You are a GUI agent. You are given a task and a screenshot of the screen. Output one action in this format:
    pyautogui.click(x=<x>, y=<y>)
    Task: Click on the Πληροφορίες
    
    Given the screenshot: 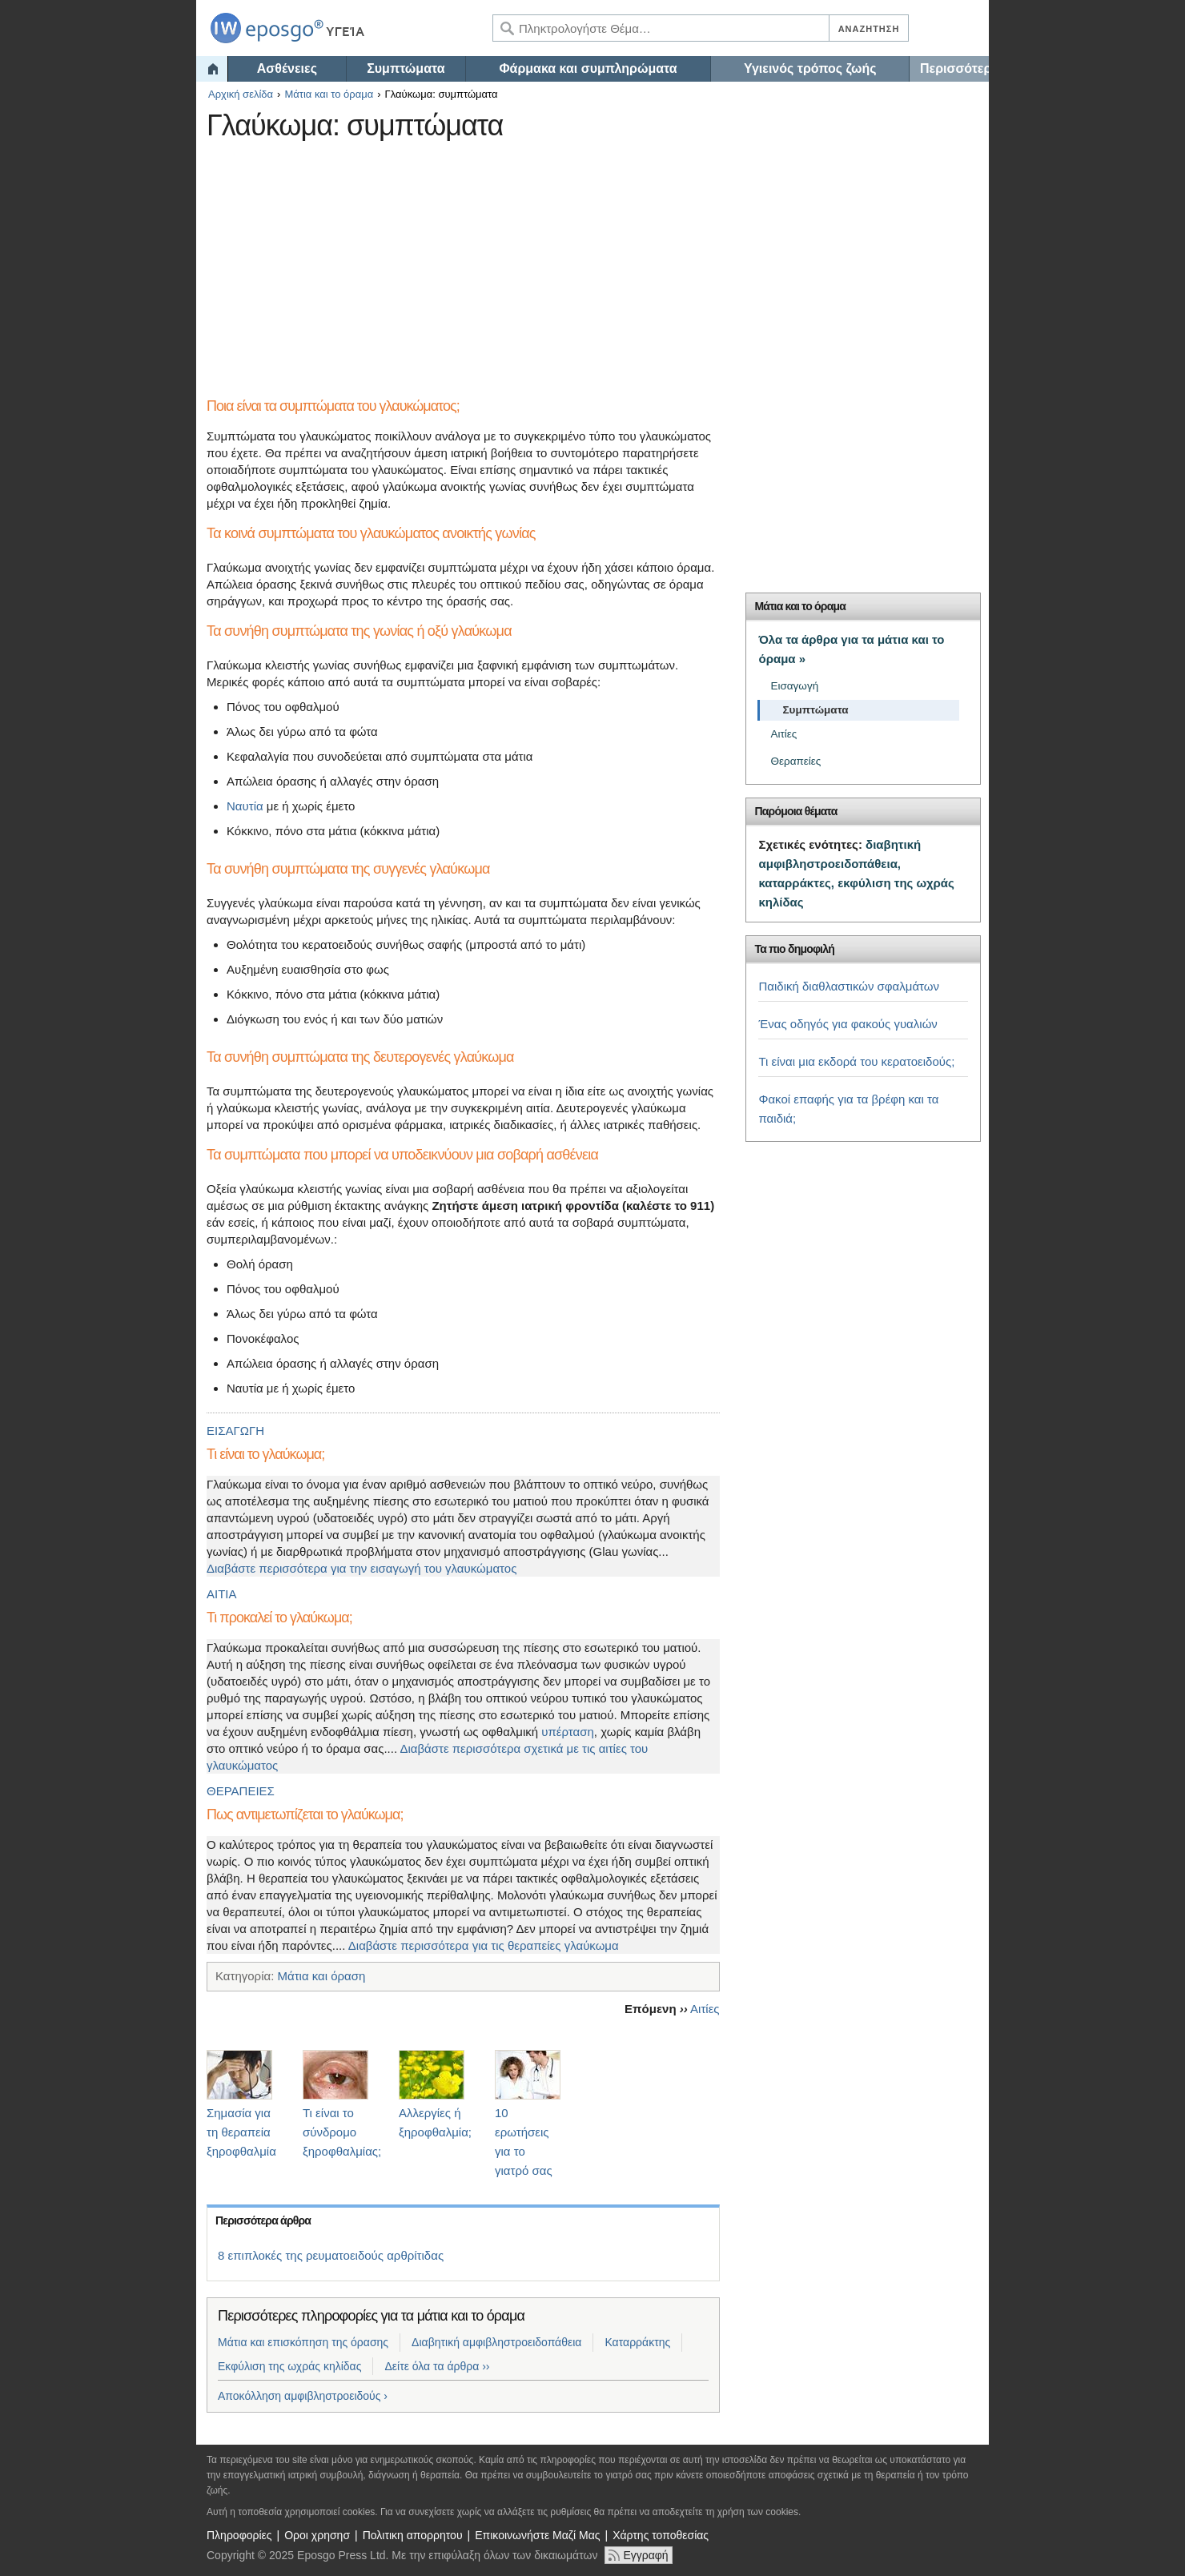 What is the action you would take?
    pyautogui.click(x=239, y=2535)
    